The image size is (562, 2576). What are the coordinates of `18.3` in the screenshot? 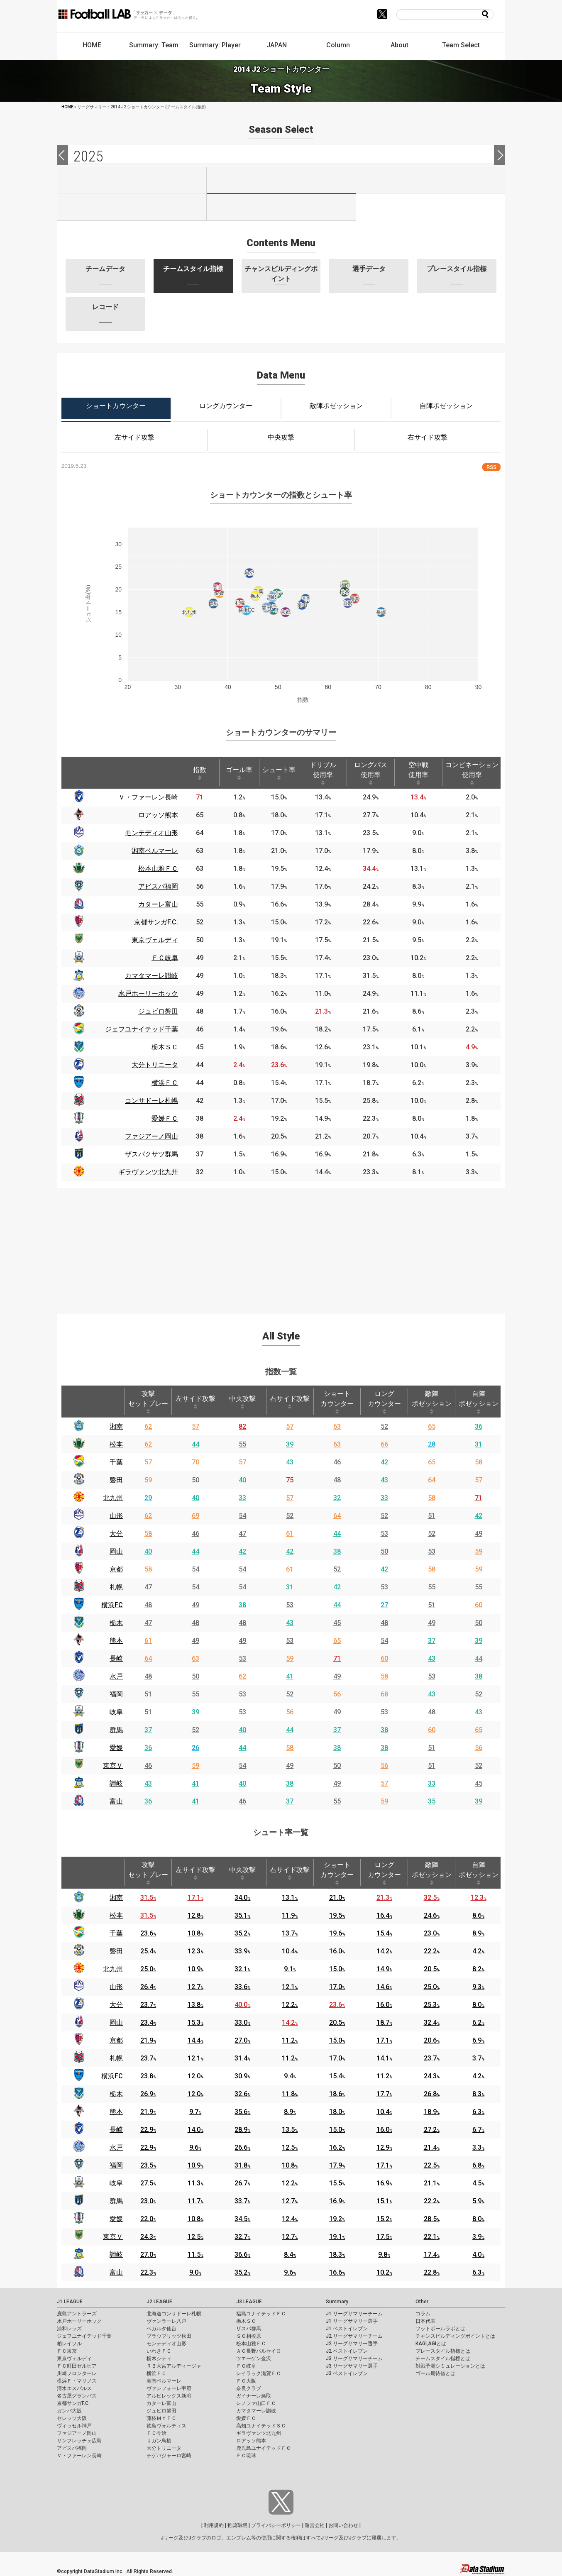 It's located at (337, 2254).